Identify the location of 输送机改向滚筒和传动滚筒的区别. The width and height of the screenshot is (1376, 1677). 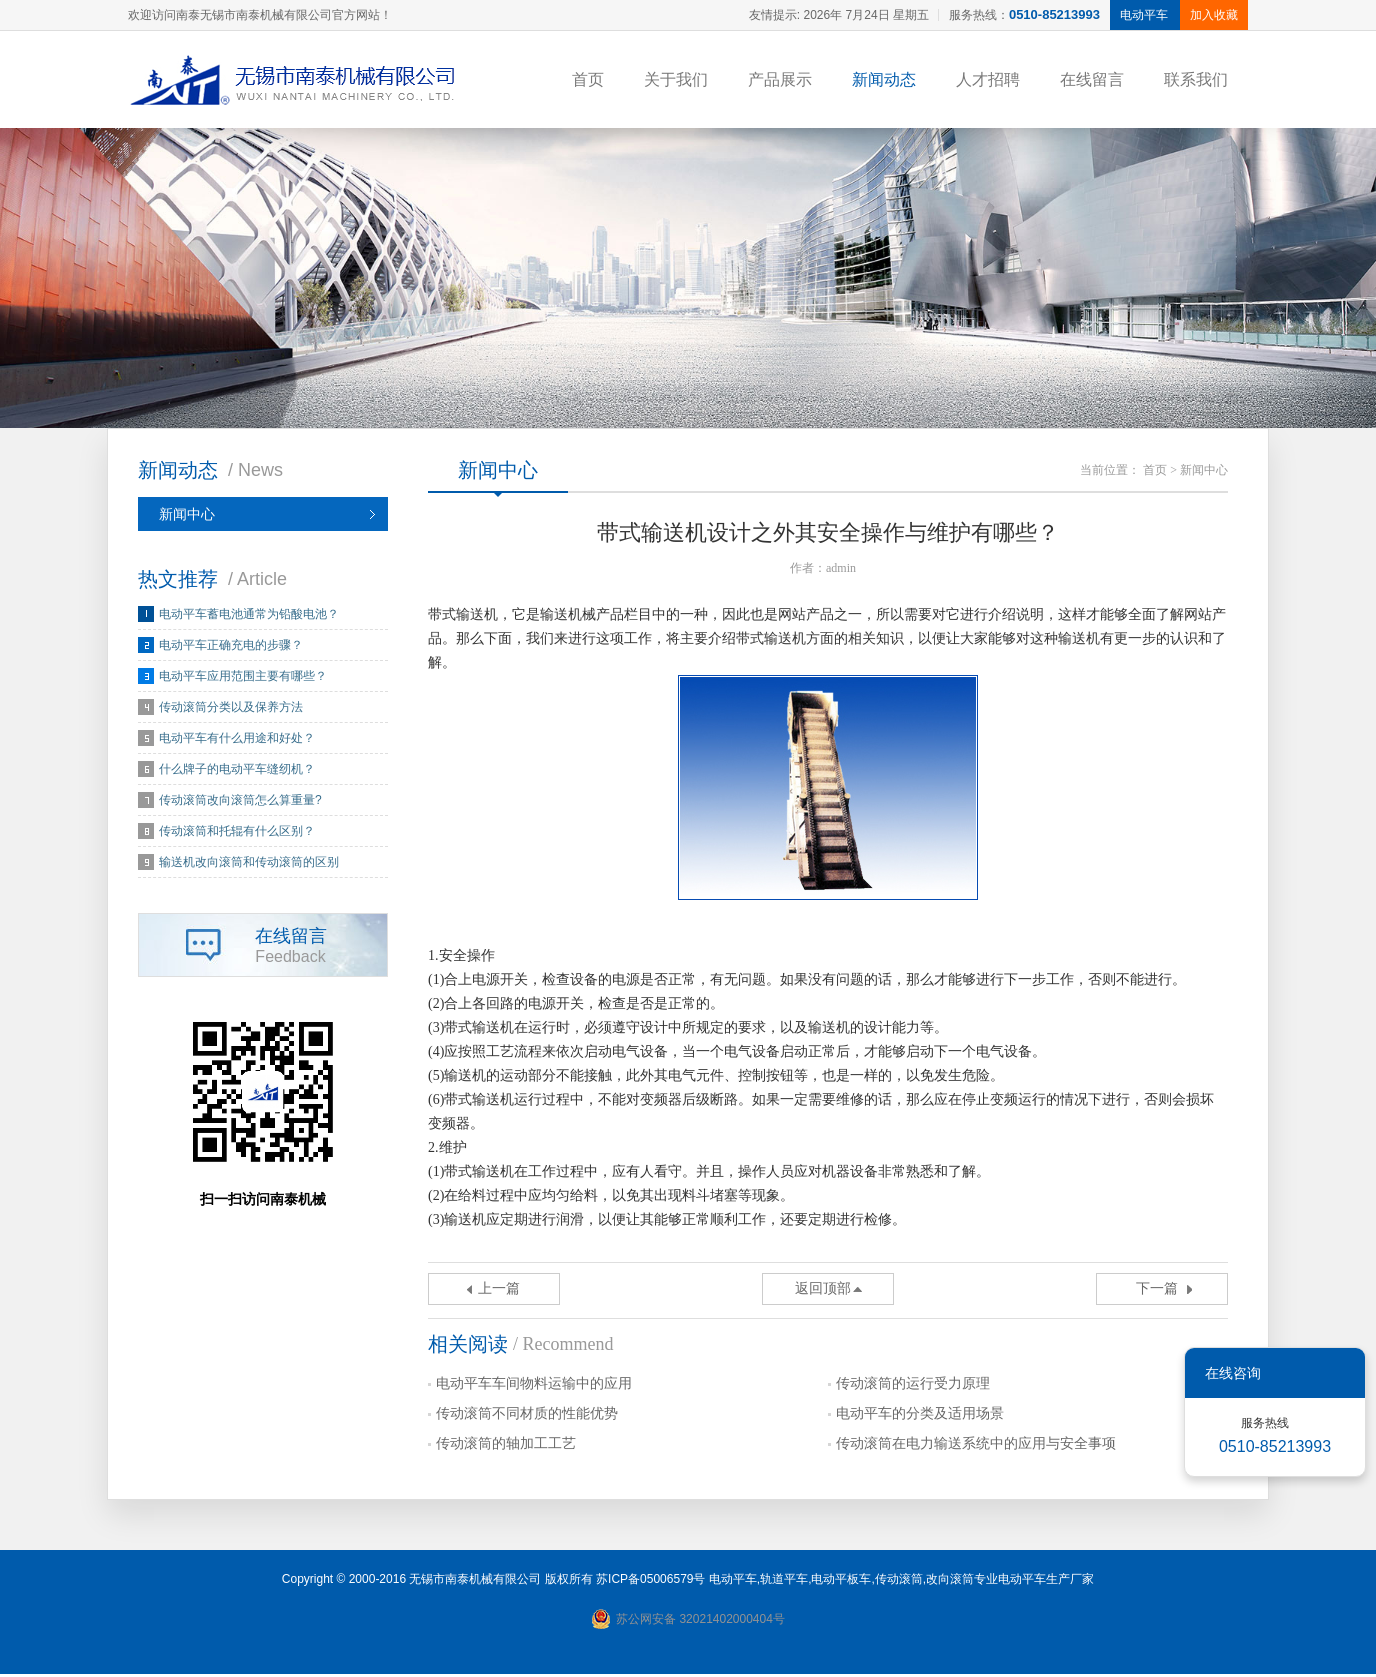
(249, 865).